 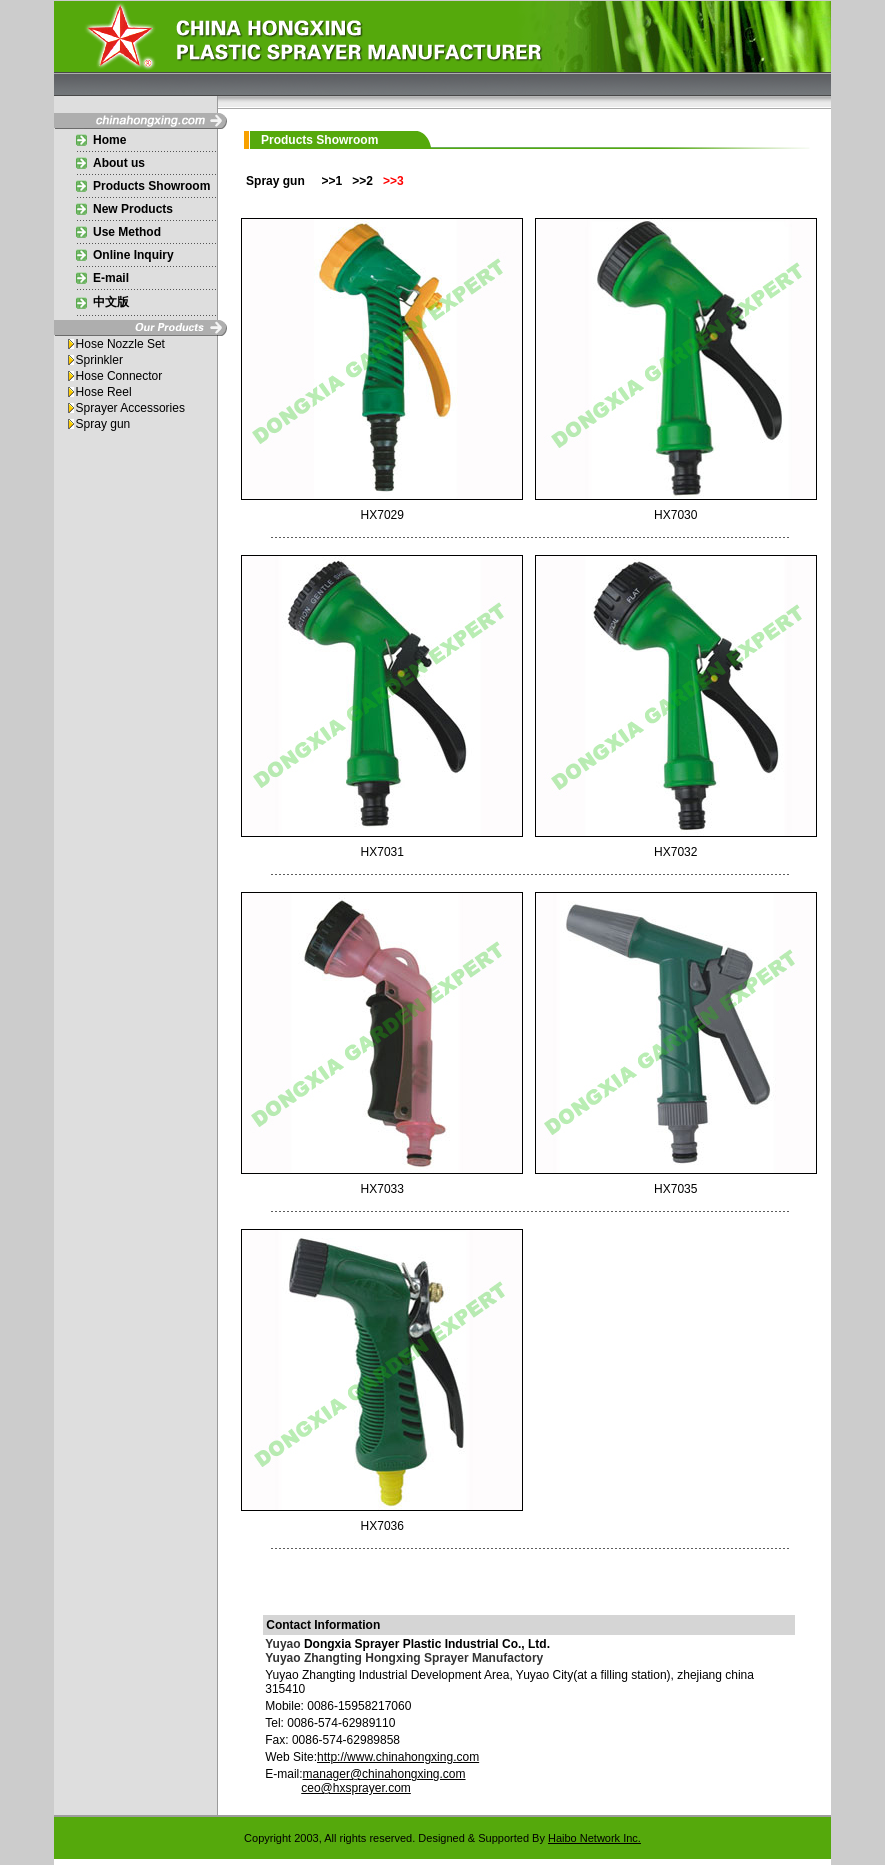 I want to click on Spray gun, so click(x=103, y=424).